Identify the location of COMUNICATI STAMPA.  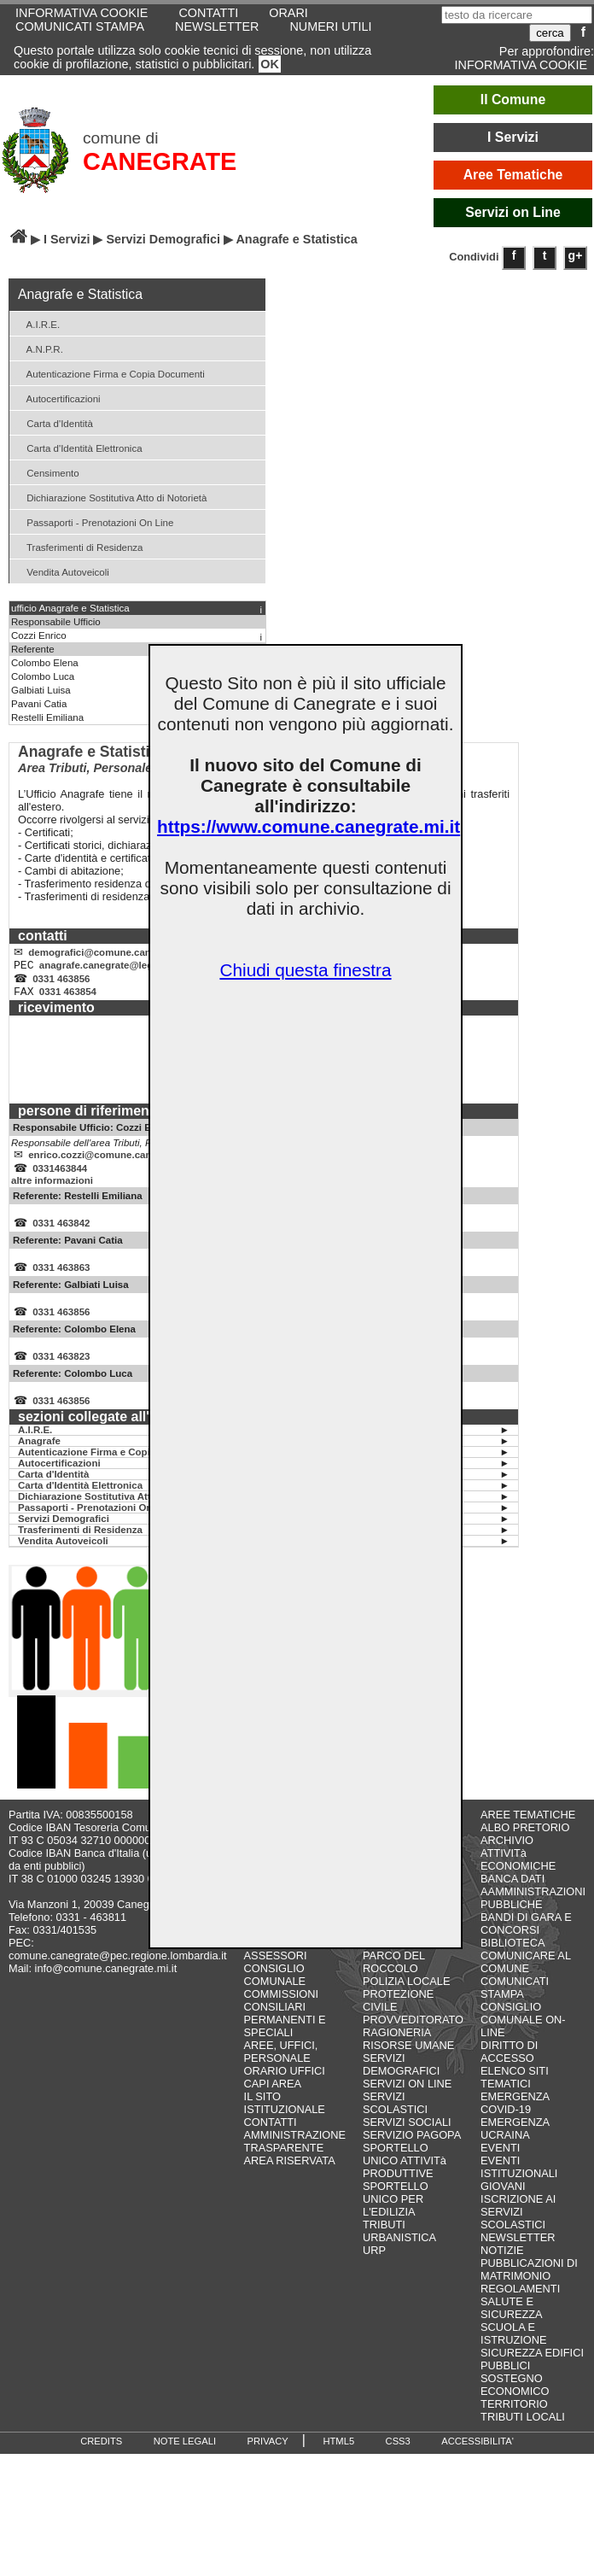
(79, 26).